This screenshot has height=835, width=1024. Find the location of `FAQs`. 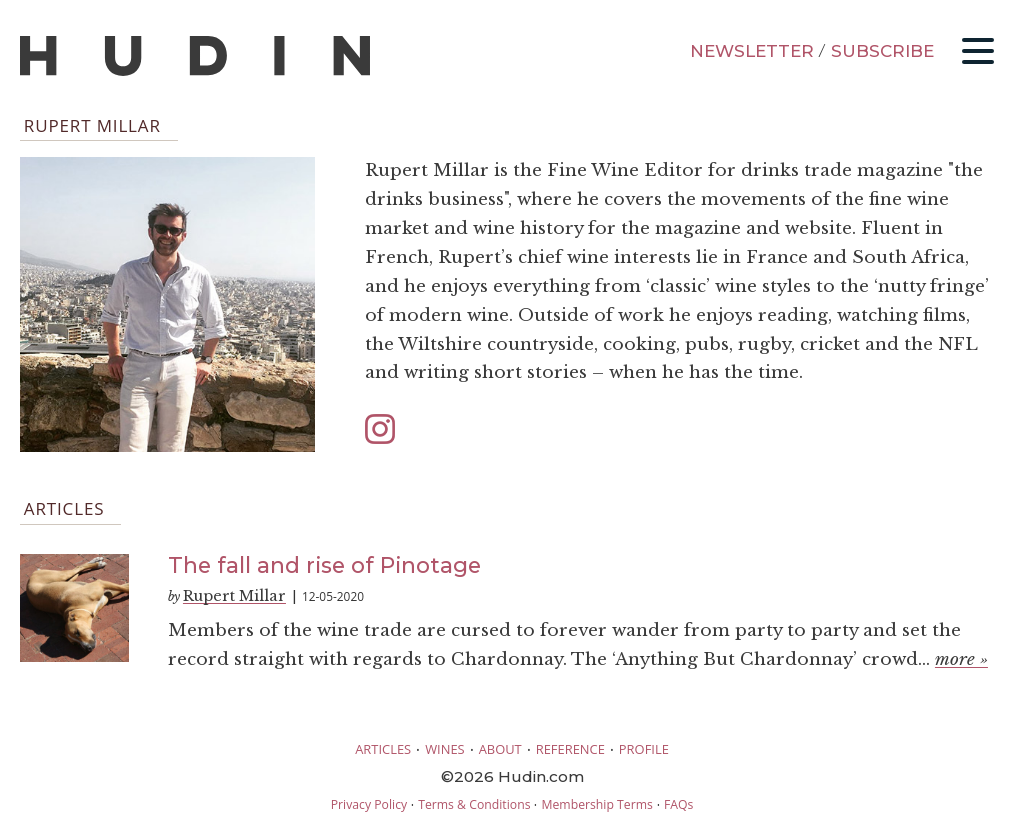

FAQs is located at coordinates (678, 804).